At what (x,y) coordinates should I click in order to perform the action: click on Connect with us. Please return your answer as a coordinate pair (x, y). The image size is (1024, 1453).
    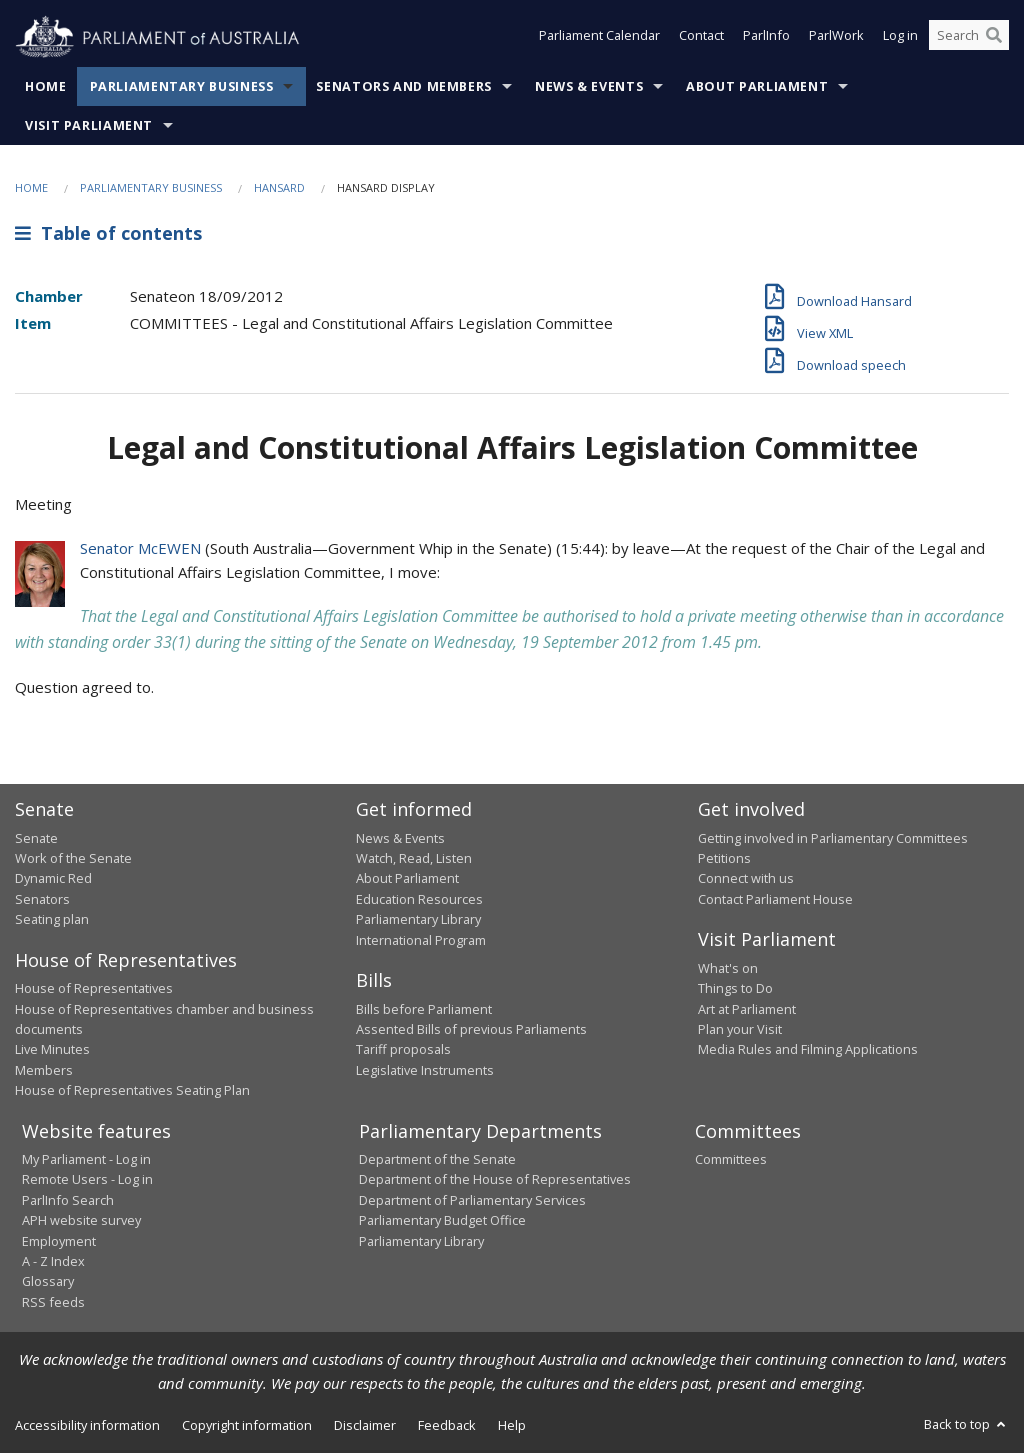
    Looking at the image, I should click on (746, 878).